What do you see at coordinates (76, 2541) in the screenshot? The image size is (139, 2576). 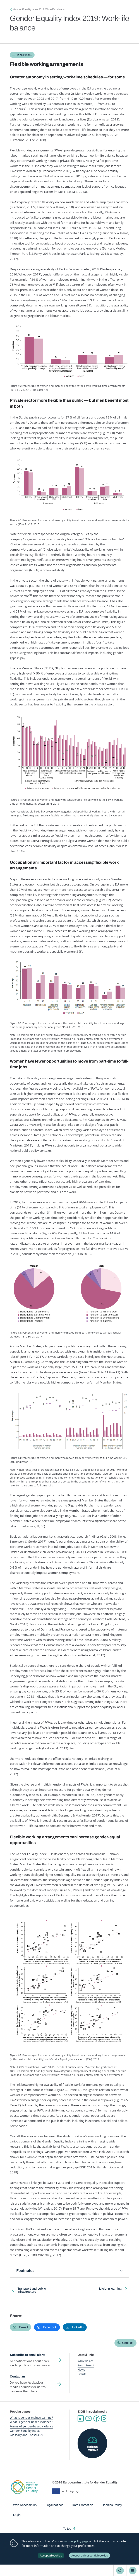 I see `cookies policy page` at bounding box center [76, 2541].